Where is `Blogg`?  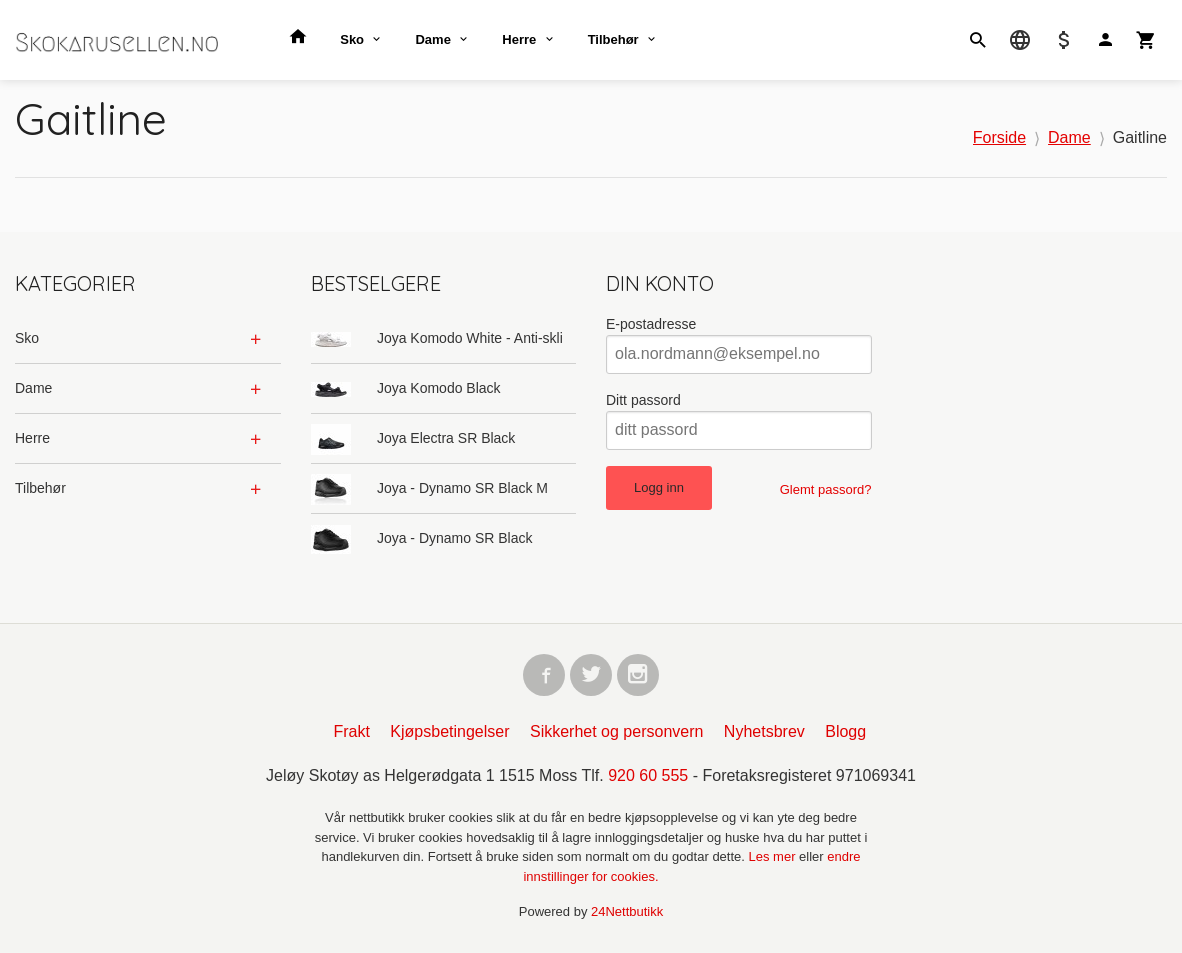 Blogg is located at coordinates (845, 733).